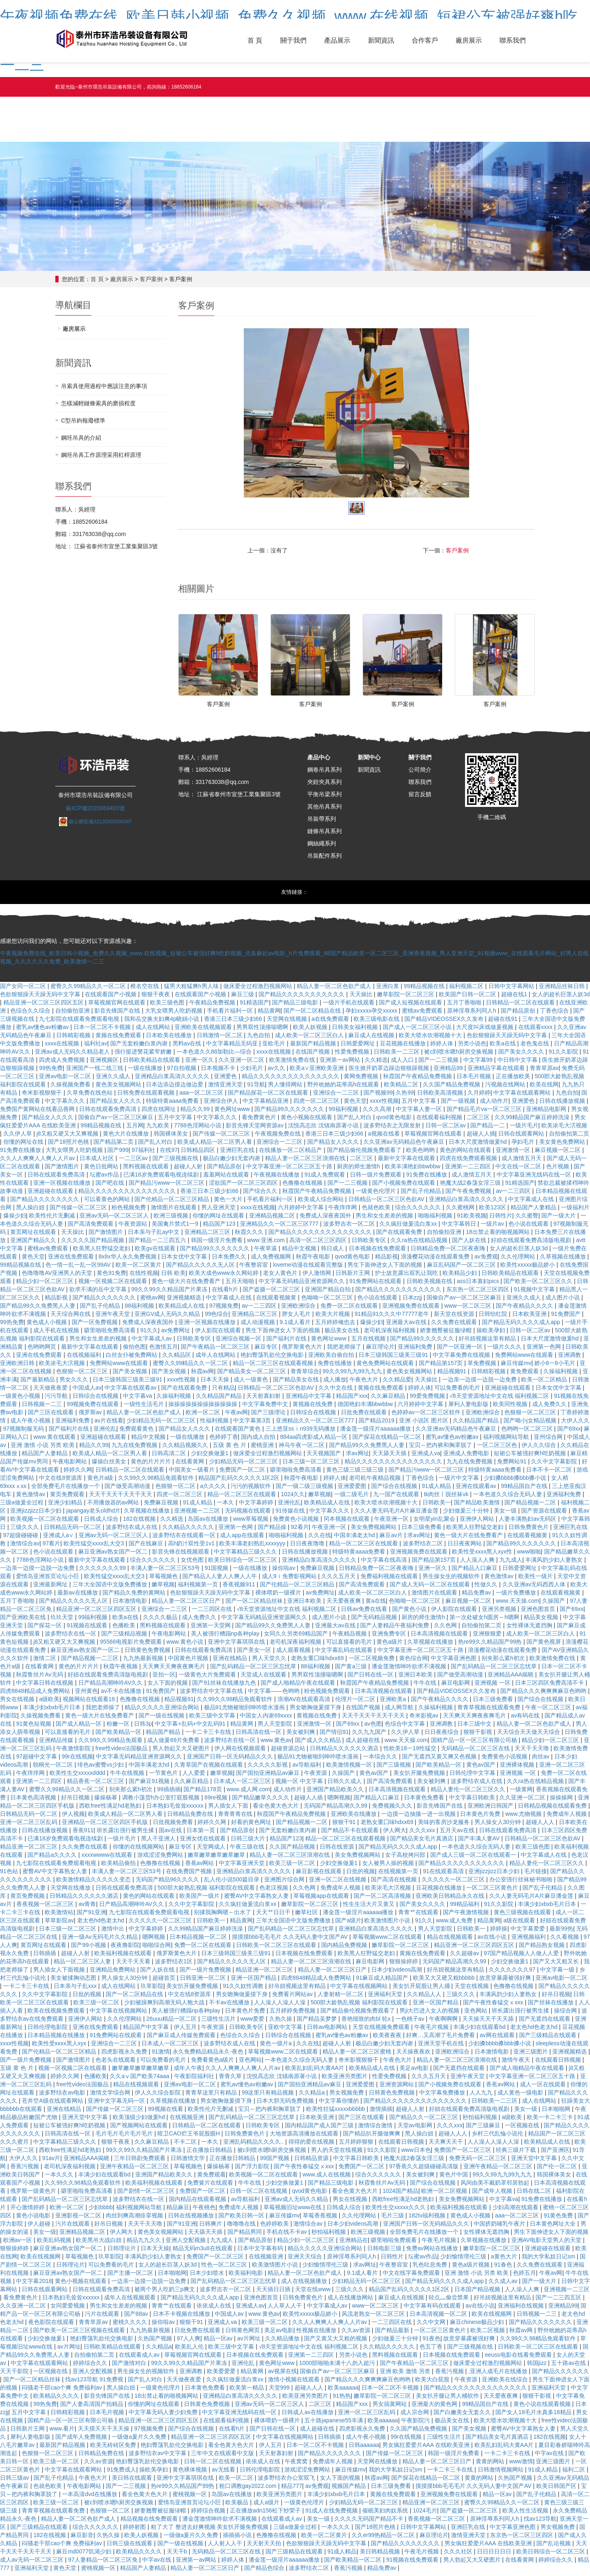 The height and width of the screenshot is (2576, 590). I want to click on 亚洲 小说区 图片区, so click(424, 1424).